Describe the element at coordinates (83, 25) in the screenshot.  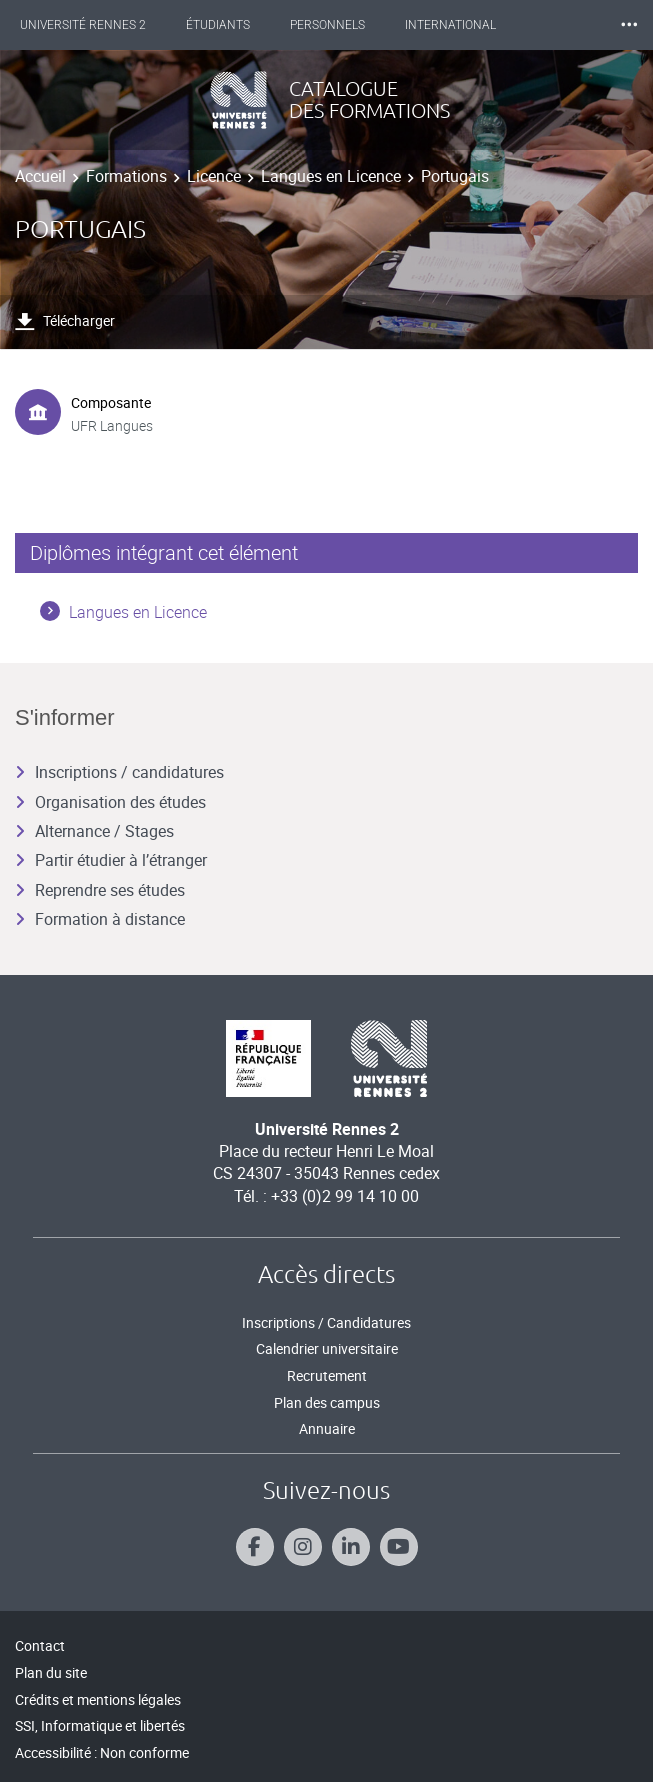
I see `Université Rennes 2` at that location.